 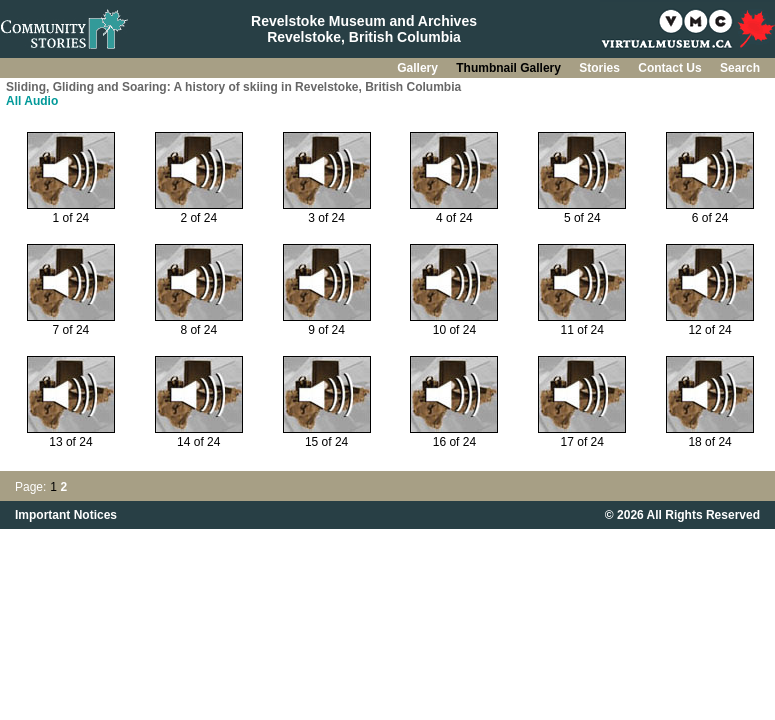 What do you see at coordinates (419, 68) in the screenshot?
I see `Gallery` at bounding box center [419, 68].